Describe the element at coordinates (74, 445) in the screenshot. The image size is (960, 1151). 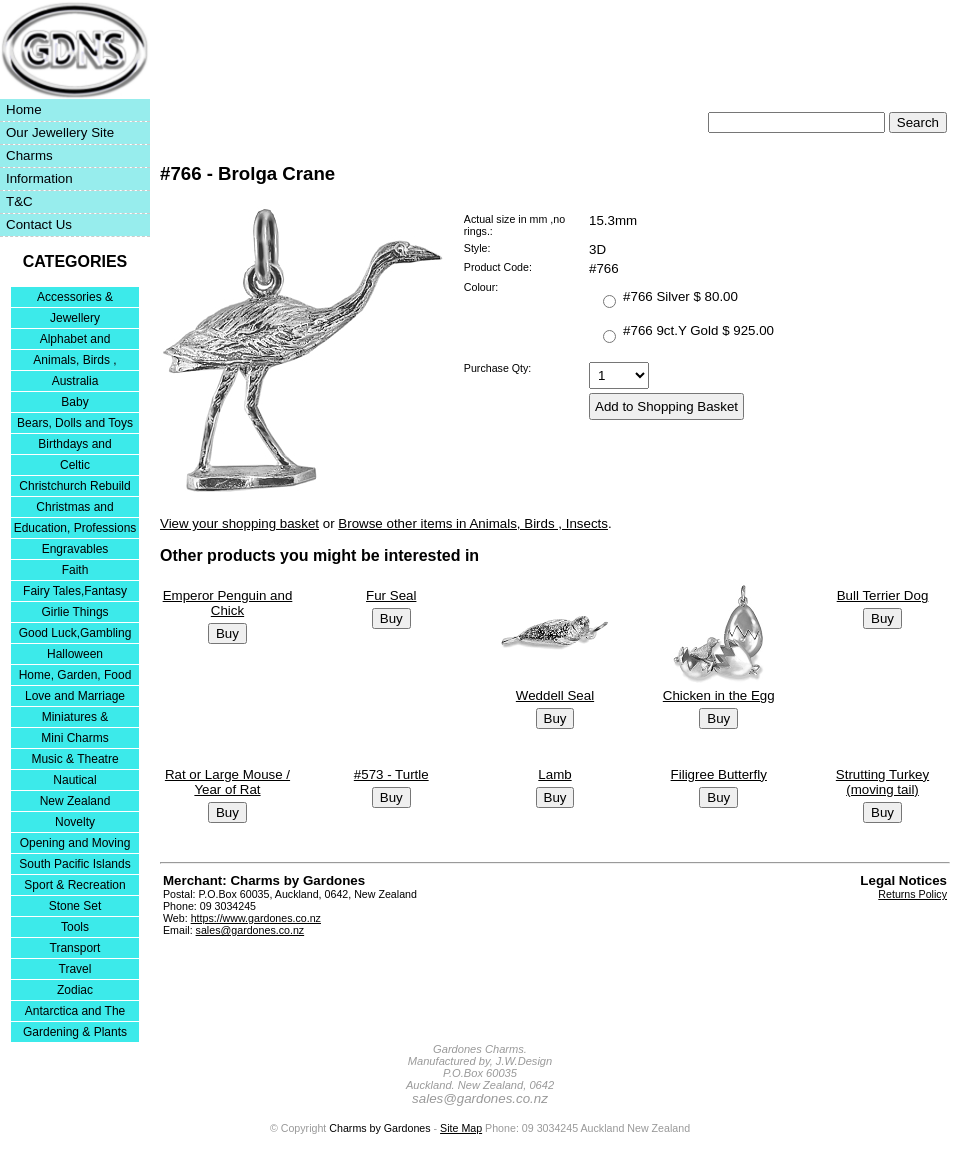
I see `Birthdays and Anniversaries` at that location.